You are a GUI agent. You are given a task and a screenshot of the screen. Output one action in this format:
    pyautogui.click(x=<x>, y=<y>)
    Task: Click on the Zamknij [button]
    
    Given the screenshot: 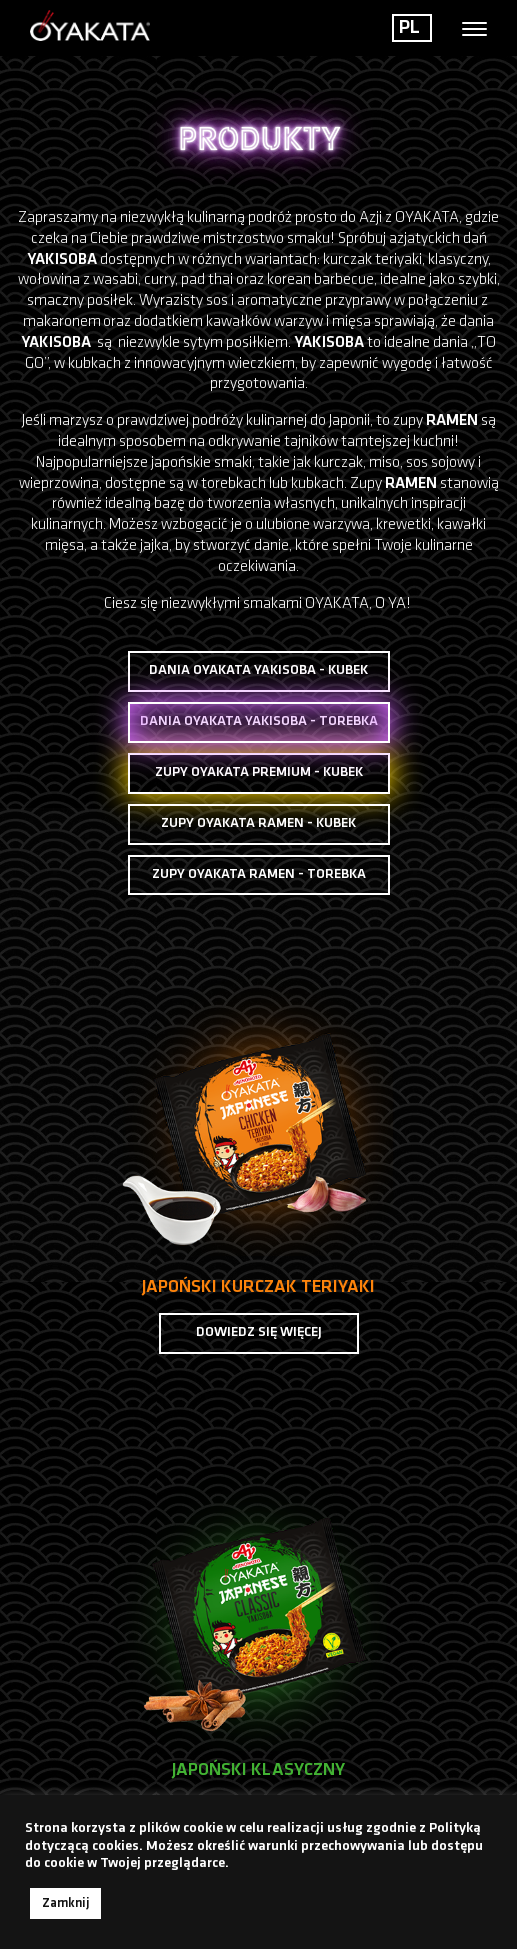 What is the action you would take?
    pyautogui.click(x=65, y=1903)
    